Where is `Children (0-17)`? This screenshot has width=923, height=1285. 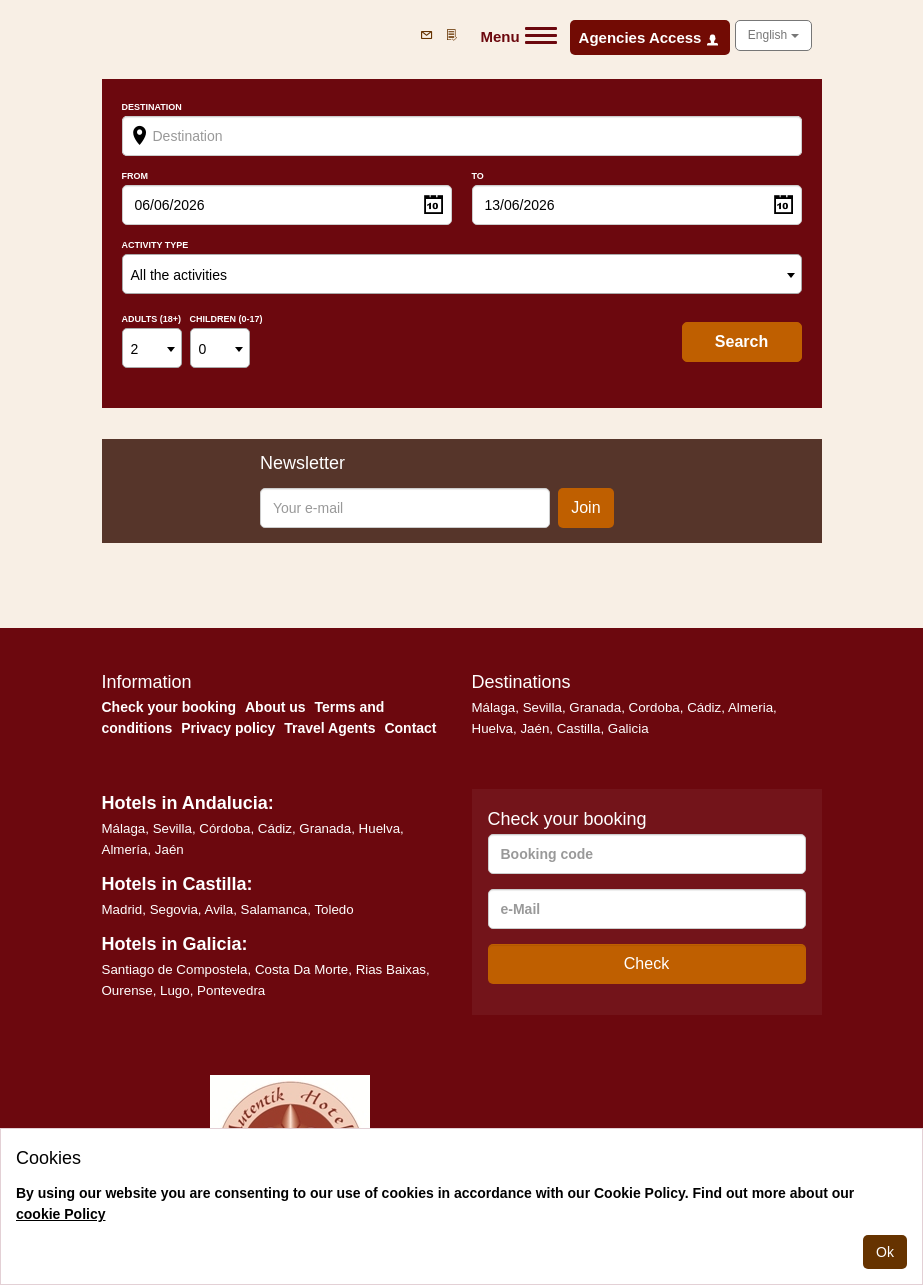 Children (0-17) is located at coordinates (226, 319).